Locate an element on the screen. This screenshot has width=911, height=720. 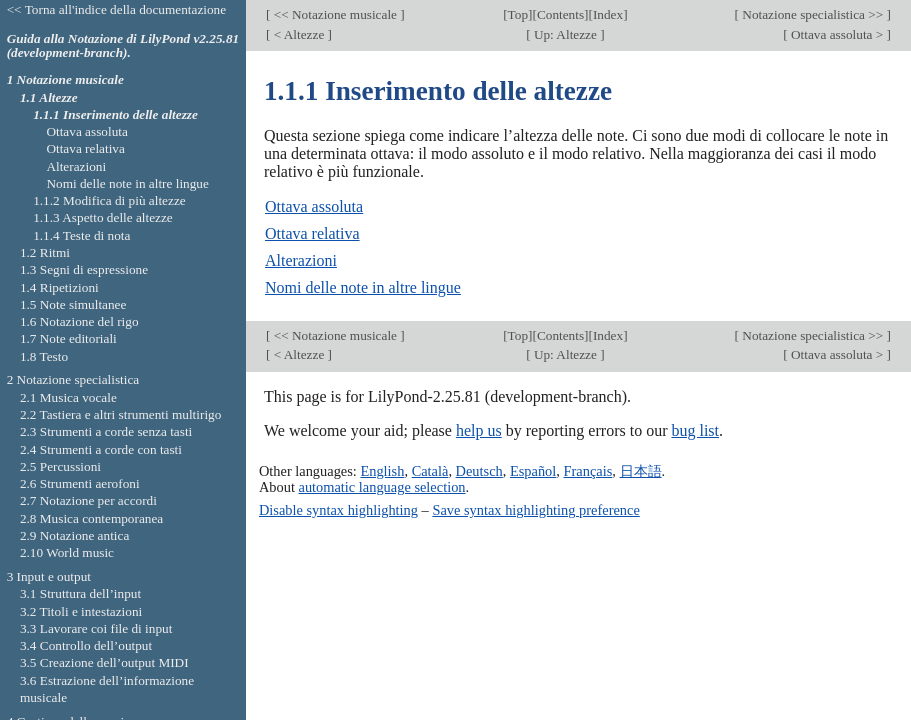
3.5 Creazione dell’output MIDI is located at coordinates (104, 662).